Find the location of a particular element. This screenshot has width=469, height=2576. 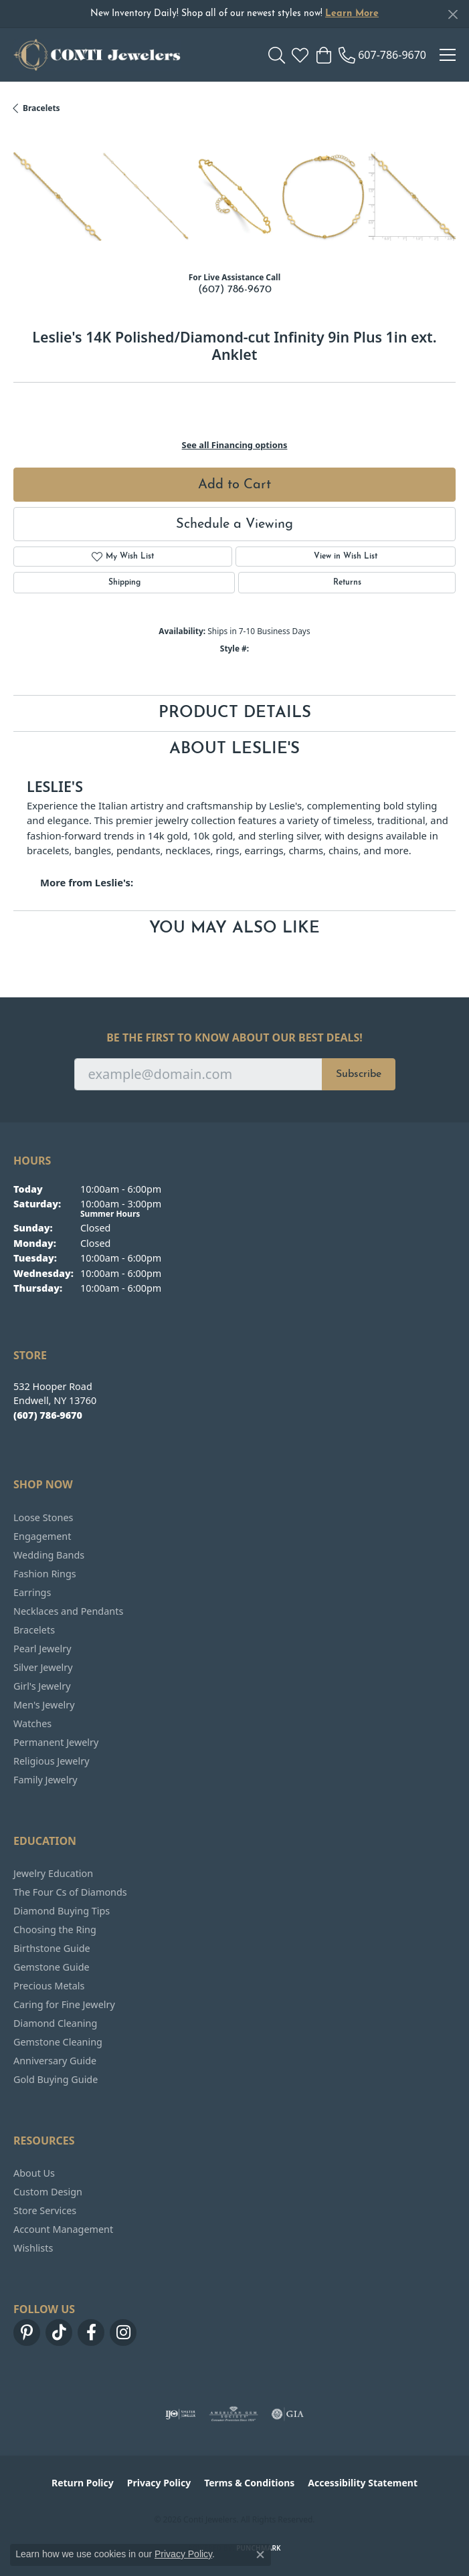

Terms & Conditions is located at coordinates (249, 2482).